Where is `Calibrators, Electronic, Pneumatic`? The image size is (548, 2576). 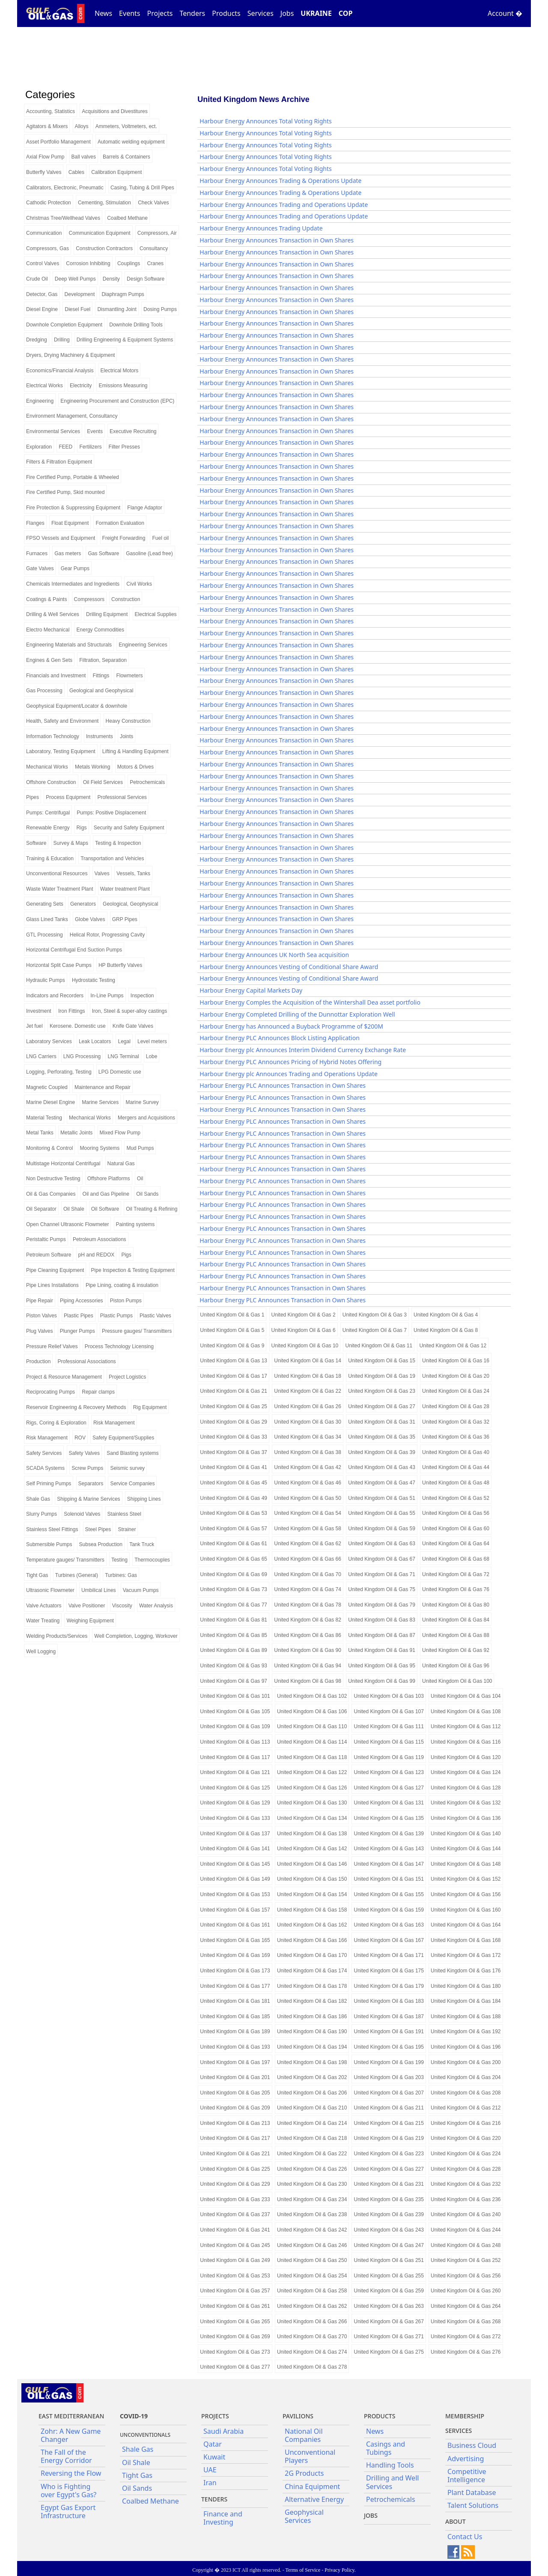 Calibrators, Electronic, Pneumatic is located at coordinates (65, 188).